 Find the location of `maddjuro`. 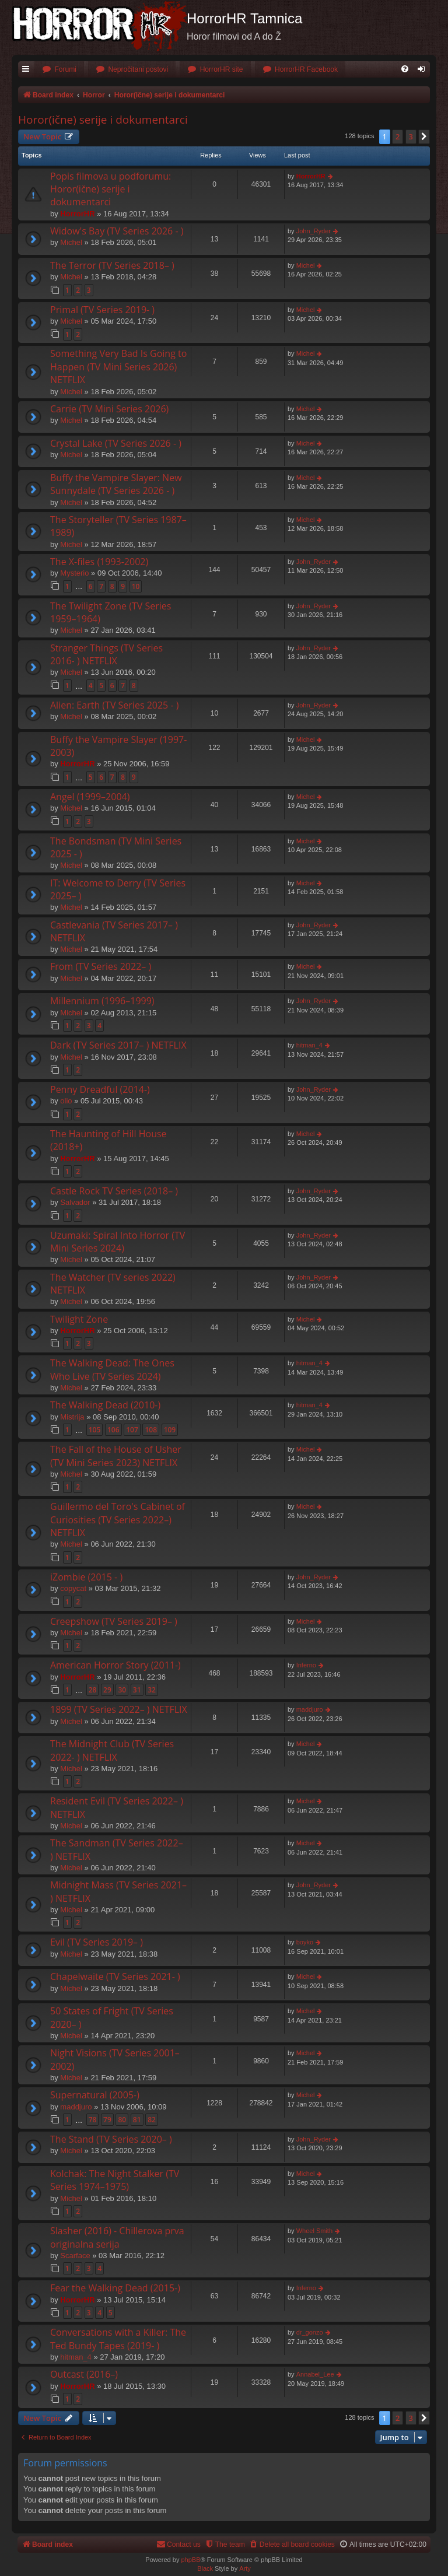

maddjuro is located at coordinates (309, 1709).